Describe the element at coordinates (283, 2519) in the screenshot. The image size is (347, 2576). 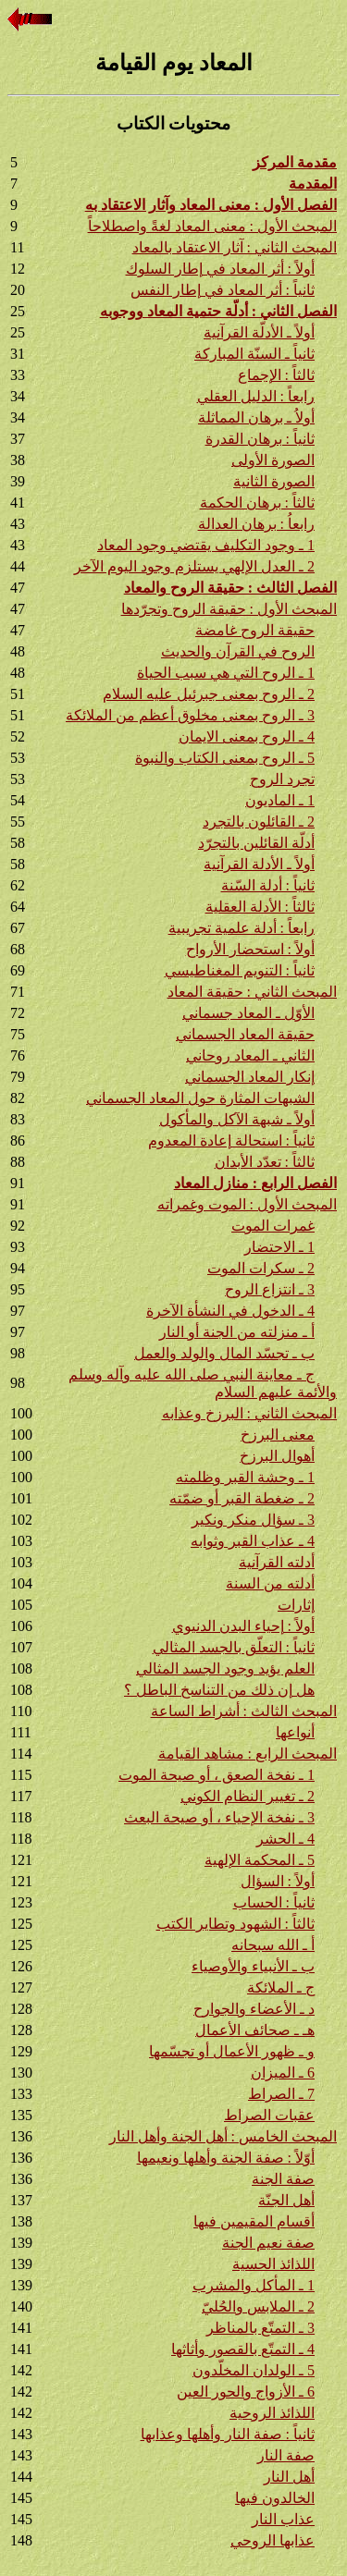
I see `عذاب النار` at that location.